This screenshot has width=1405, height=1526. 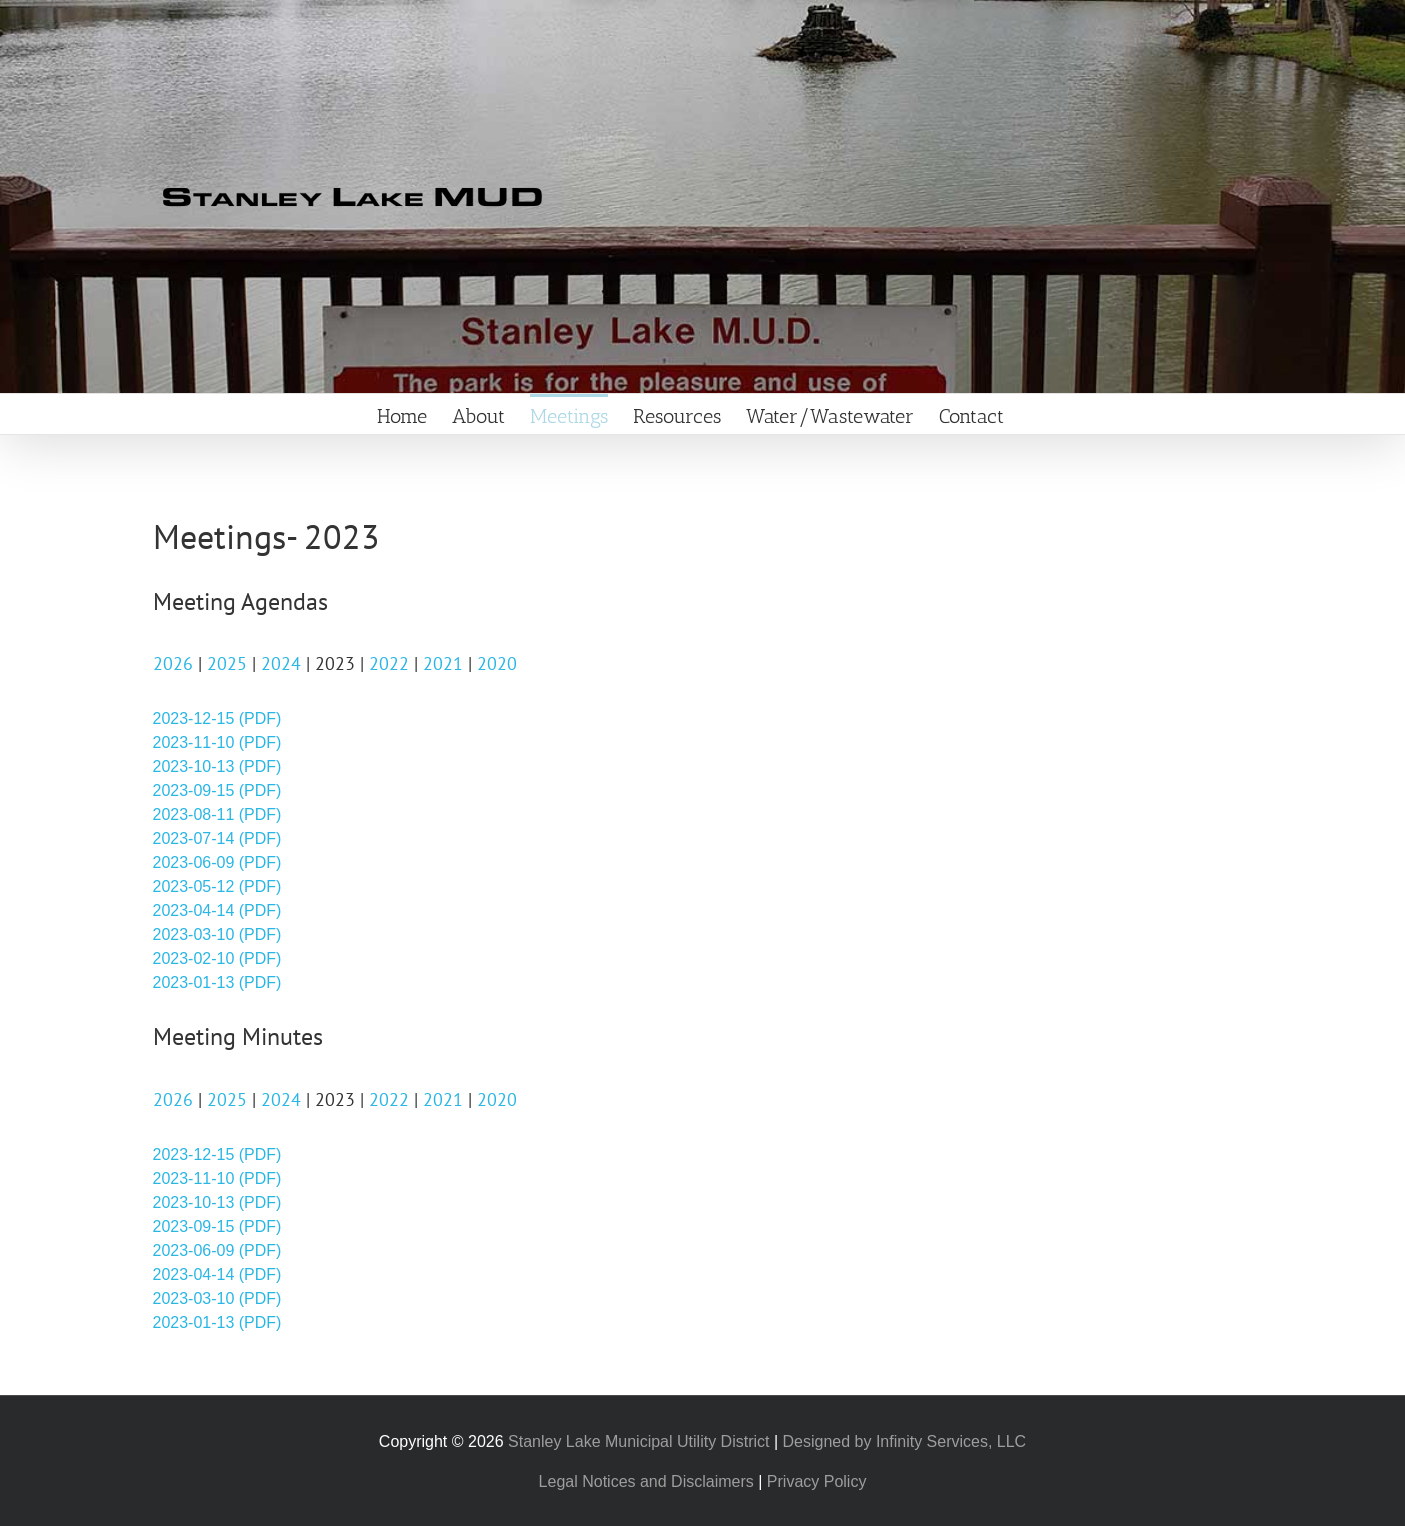 What do you see at coordinates (217, 862) in the screenshot?
I see `2023-06-09 (PDF)` at bounding box center [217, 862].